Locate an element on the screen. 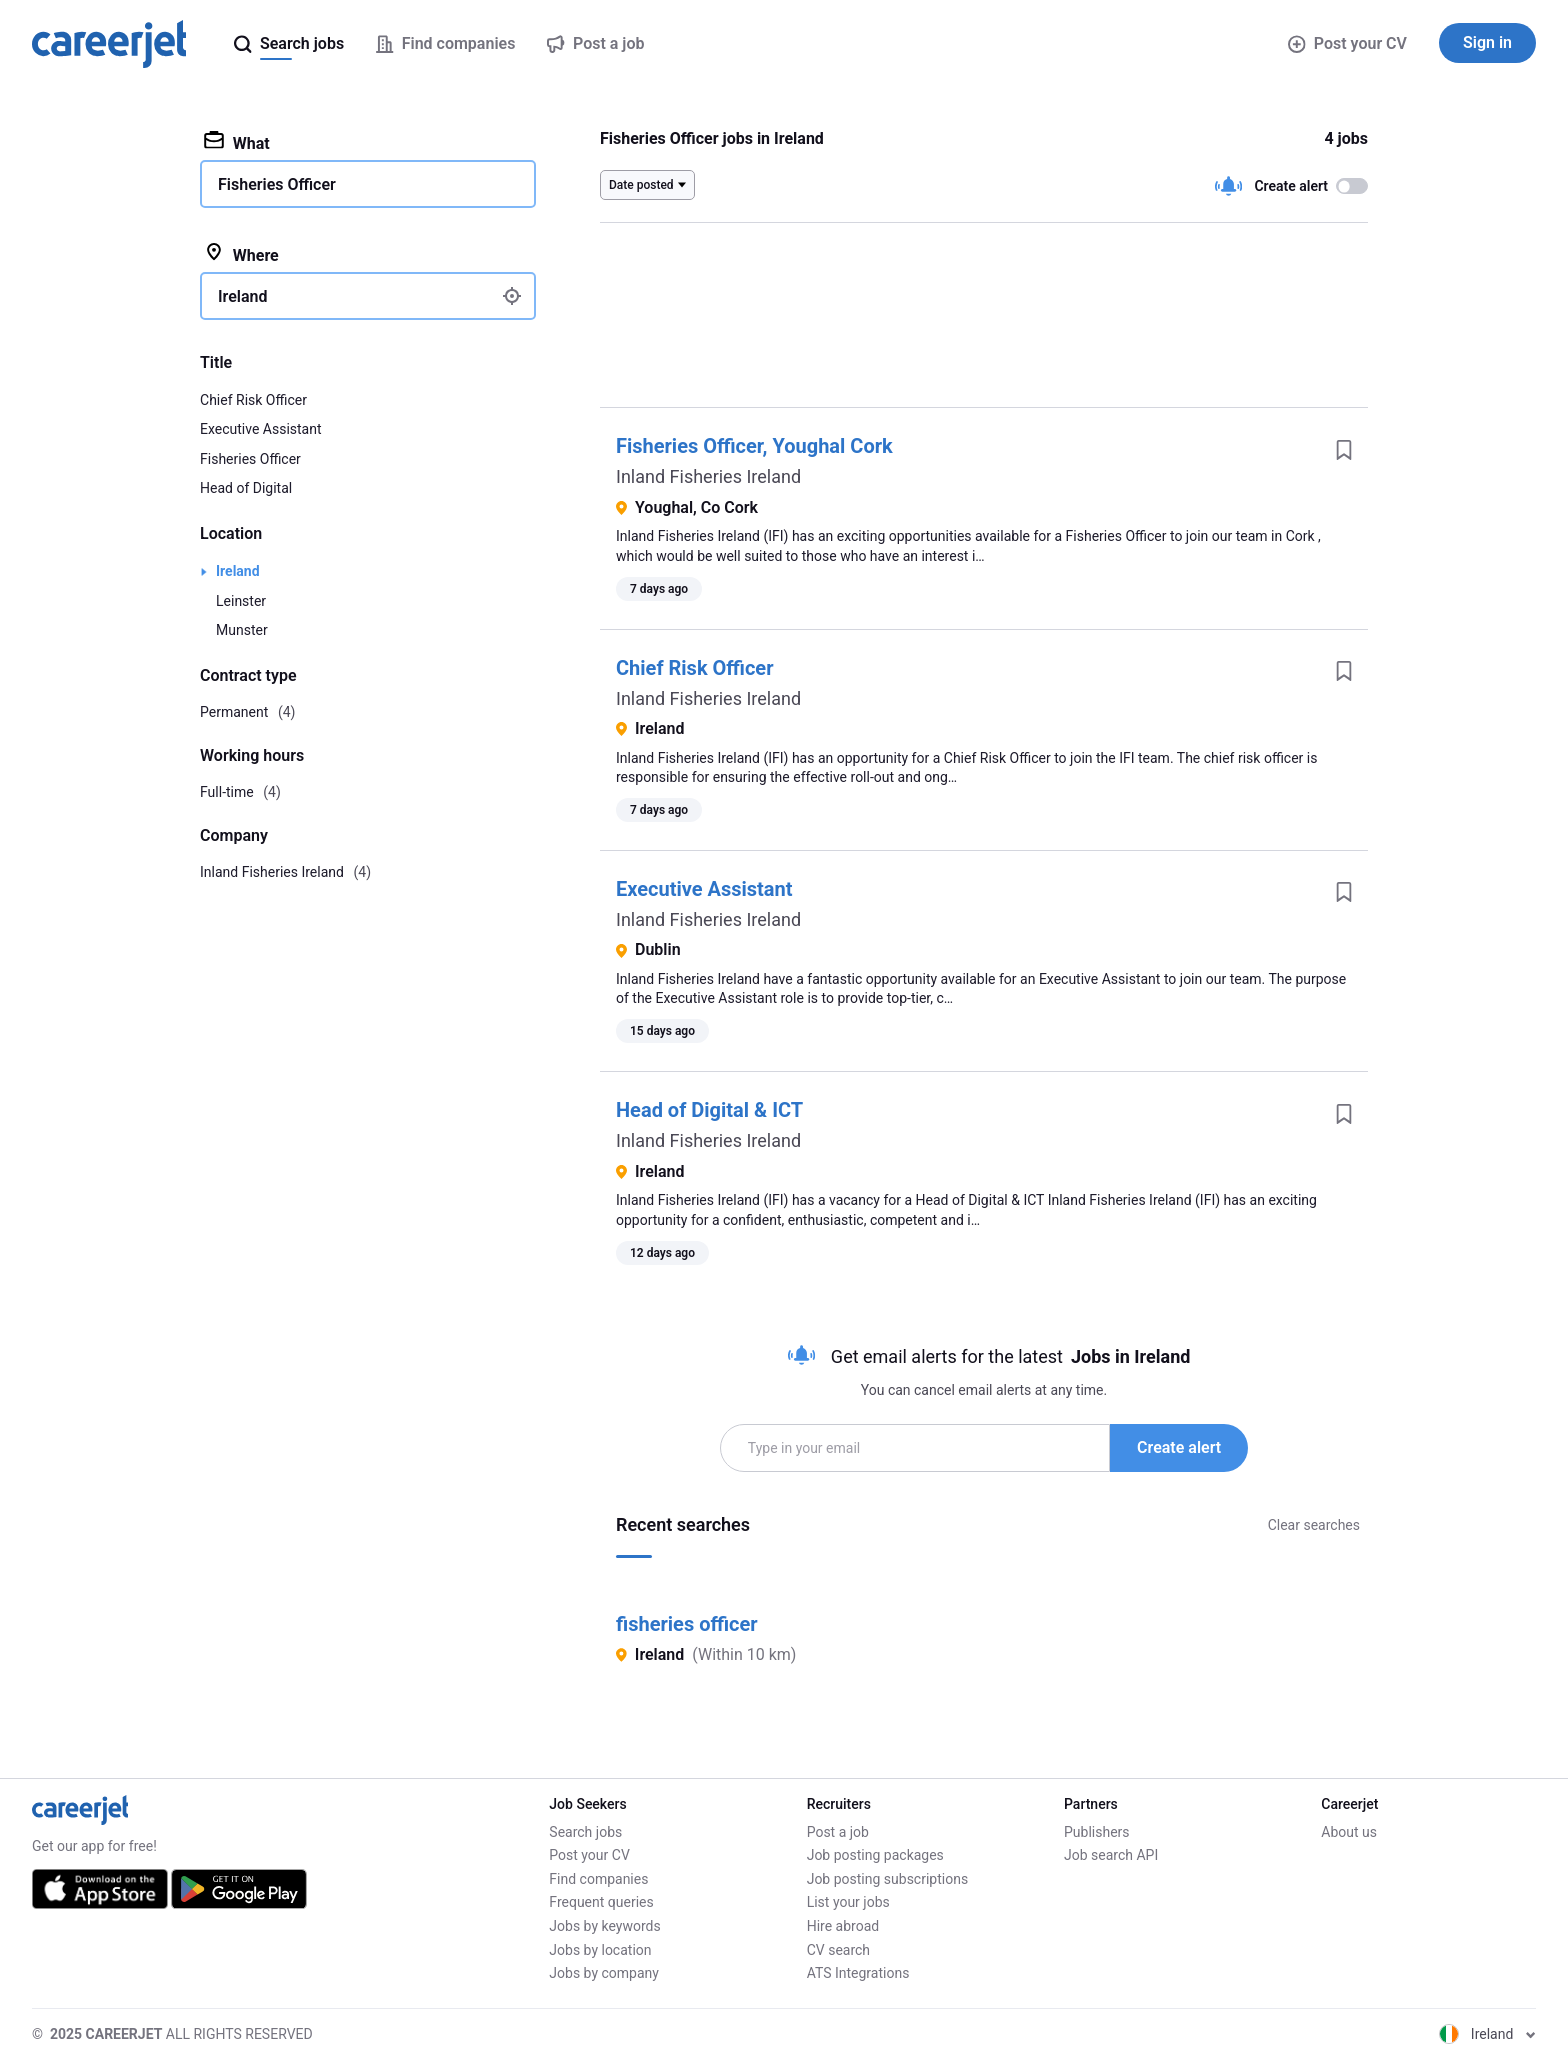 This screenshot has height=2060, width=1568. CV search is located at coordinates (838, 1950).